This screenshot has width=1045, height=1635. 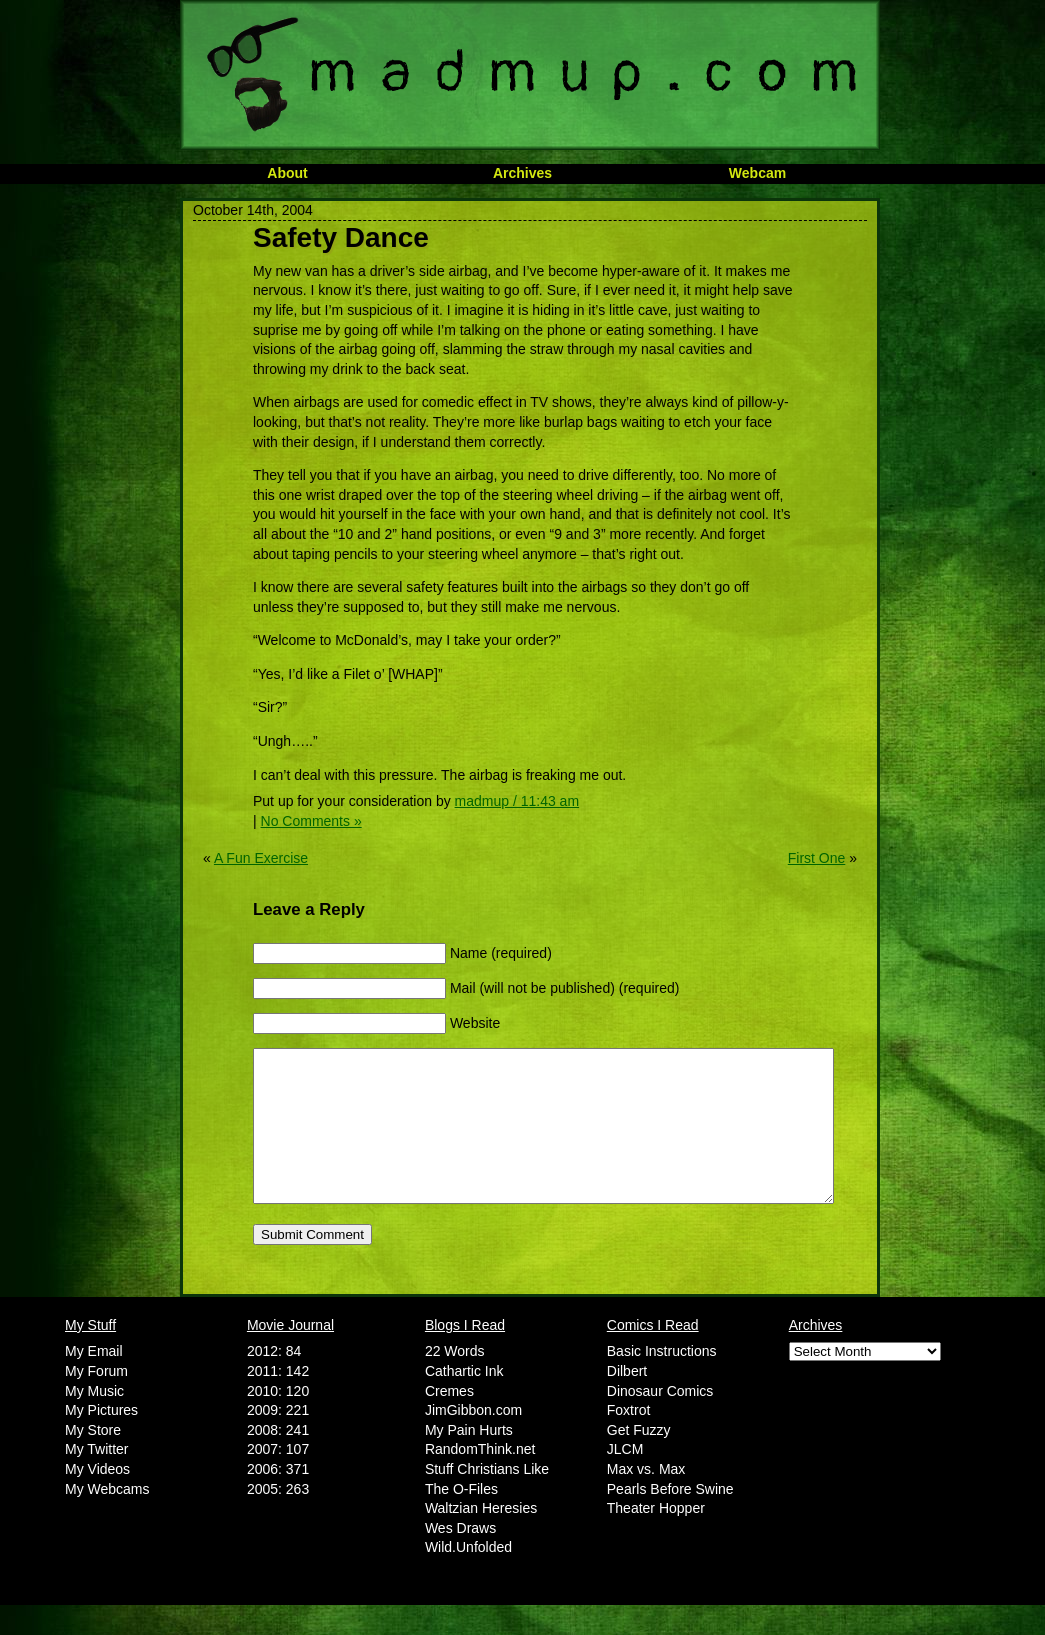 I want to click on madmup / 11:43 am, so click(x=517, y=801).